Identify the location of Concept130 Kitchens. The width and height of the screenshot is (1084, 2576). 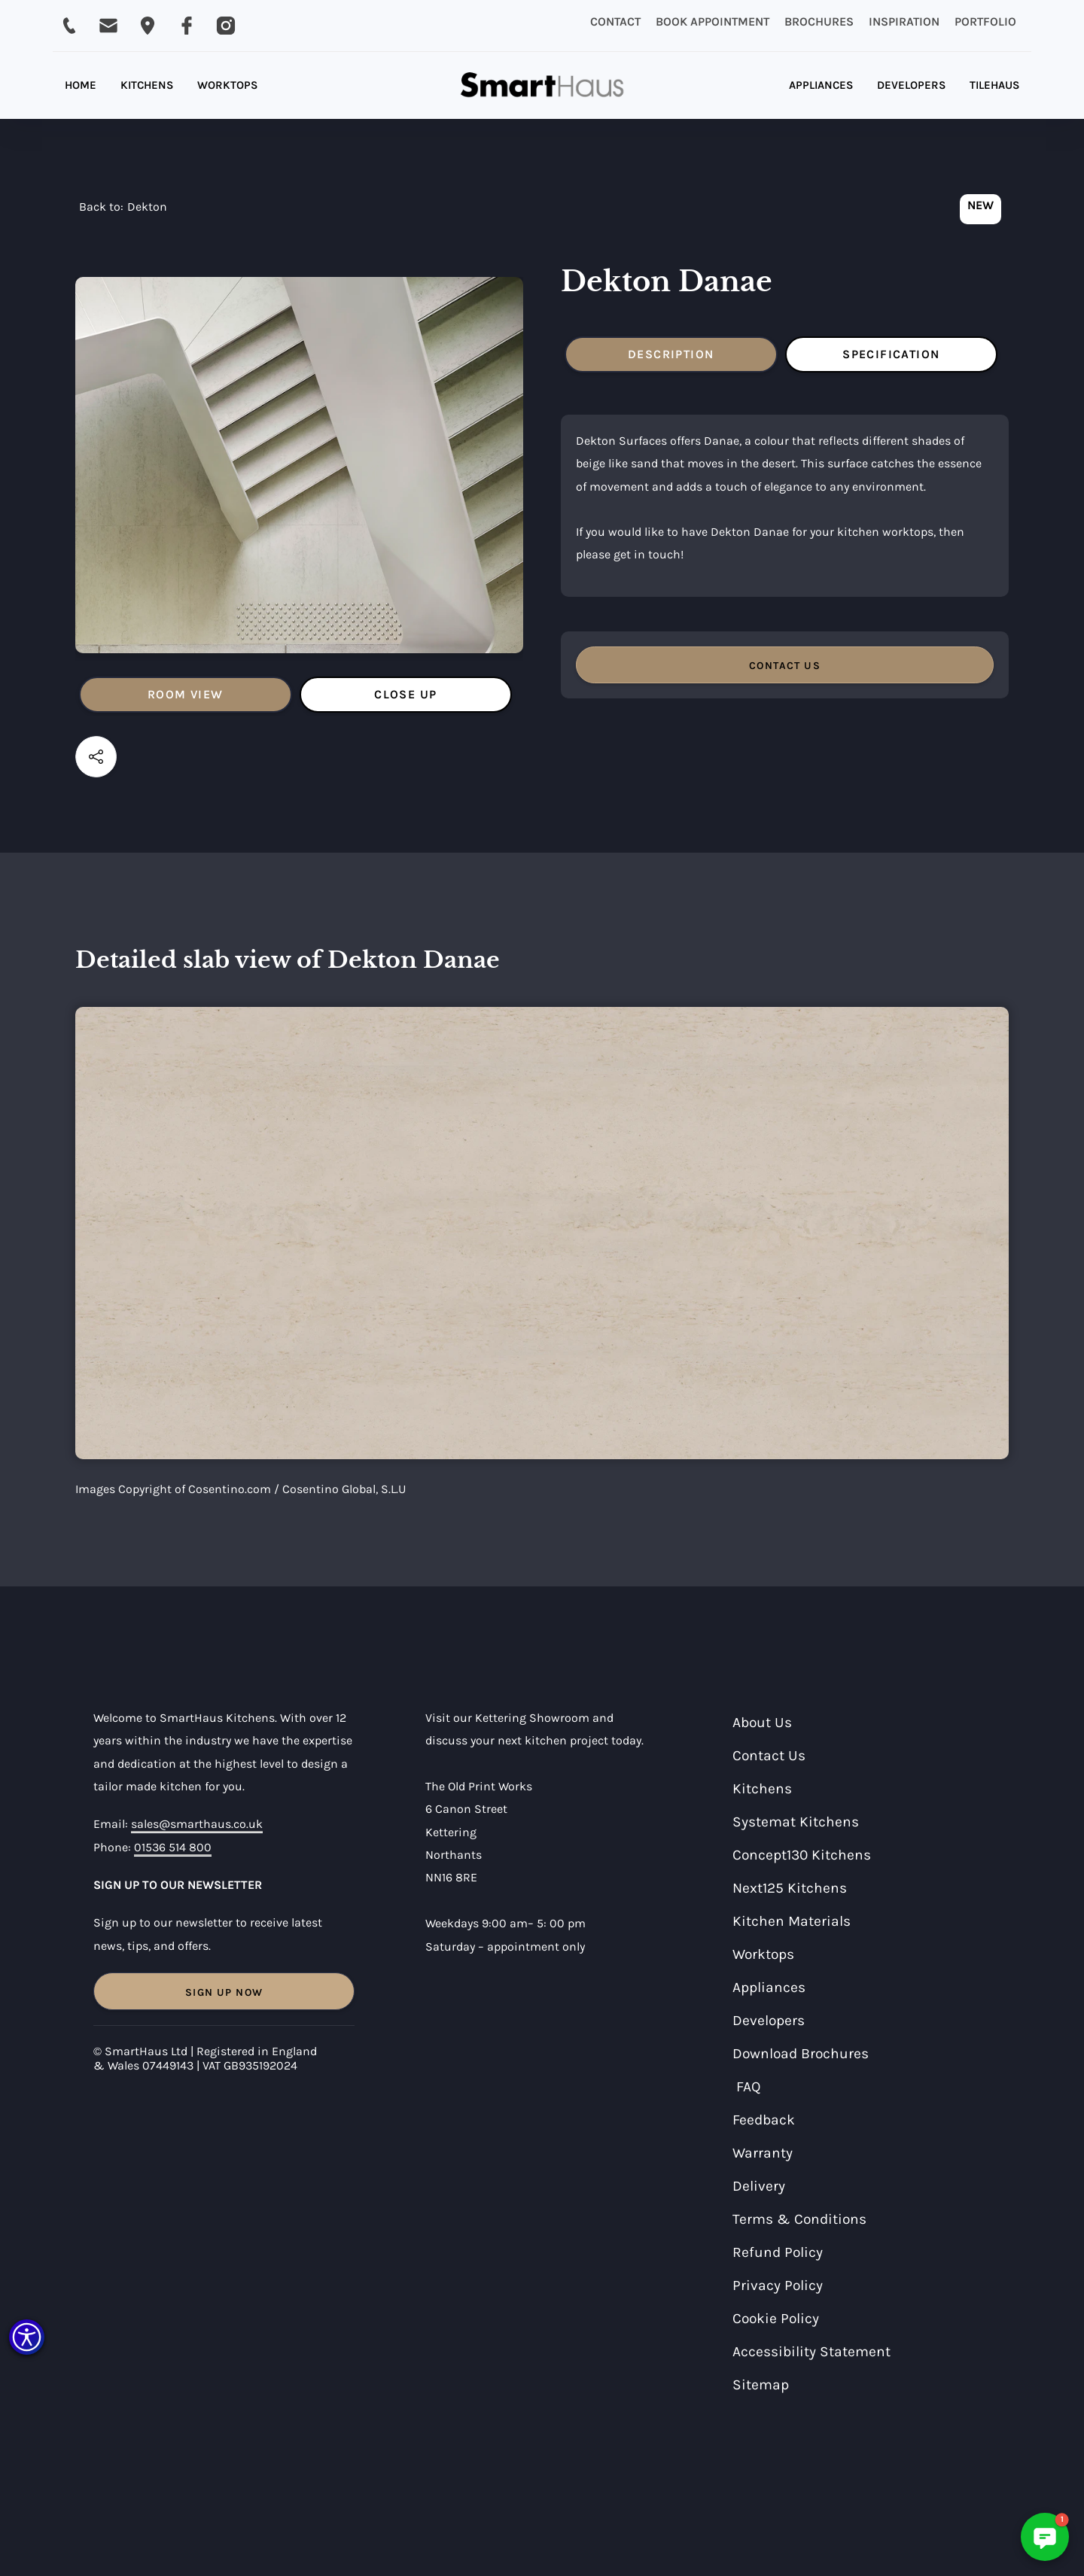
(801, 1854).